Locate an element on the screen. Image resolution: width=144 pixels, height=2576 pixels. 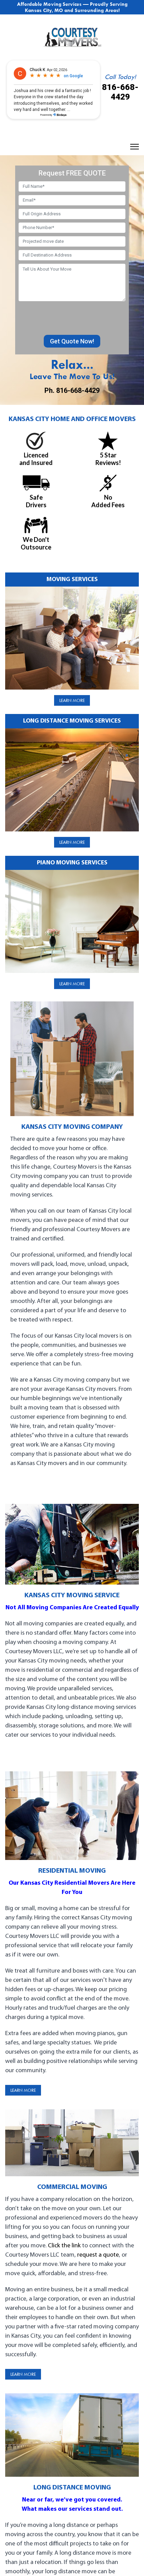
816-668-4429 is located at coordinates (120, 92).